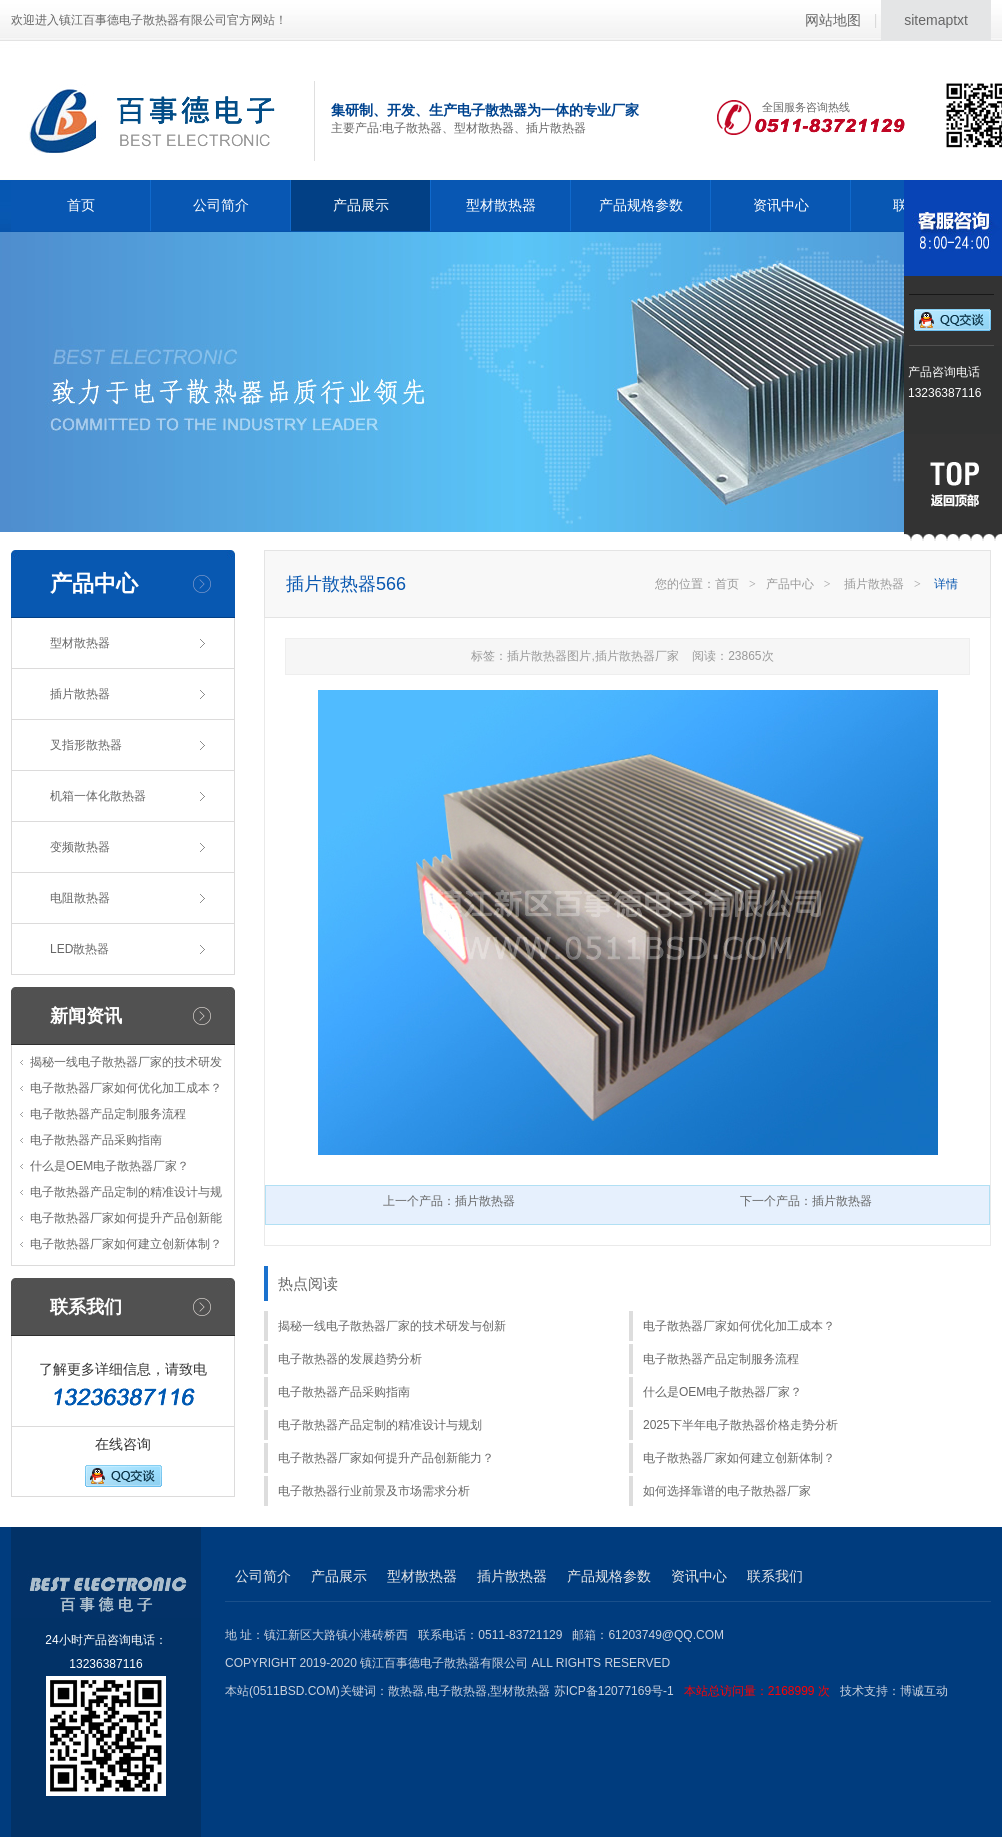 This screenshot has width=1002, height=1837. I want to click on 电子散热器产品定制服务流程, so click(108, 1114).